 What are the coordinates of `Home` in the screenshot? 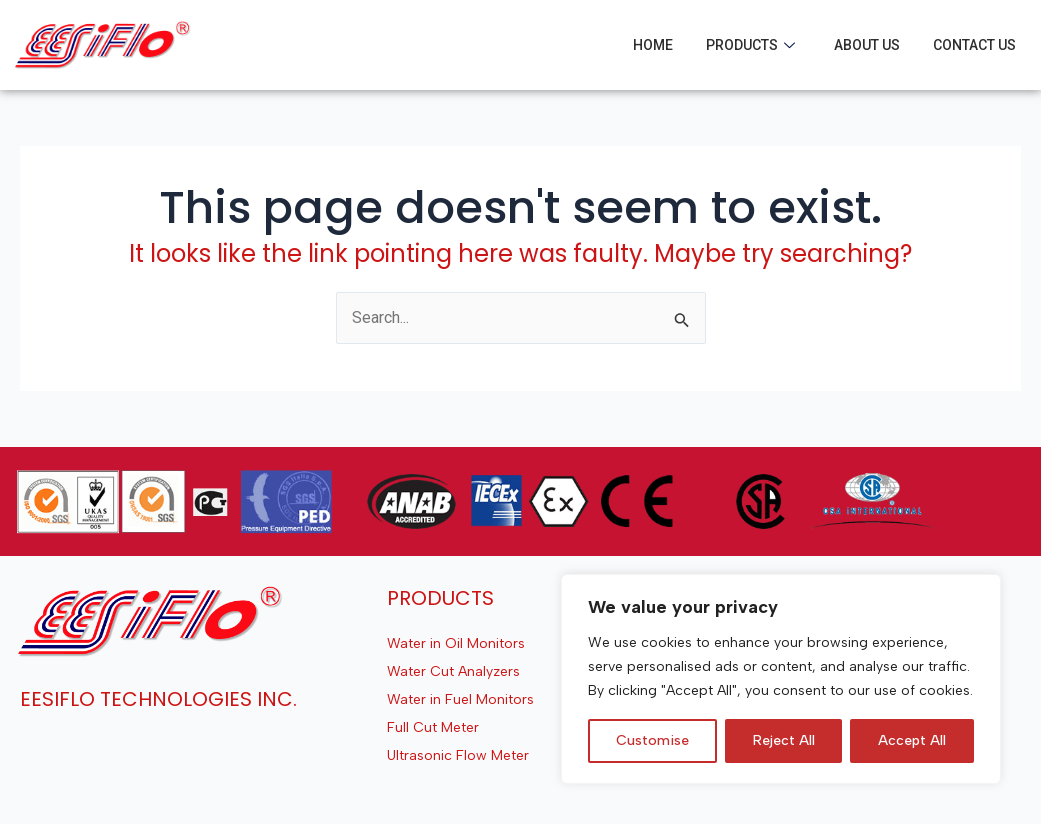 It's located at (653, 45).